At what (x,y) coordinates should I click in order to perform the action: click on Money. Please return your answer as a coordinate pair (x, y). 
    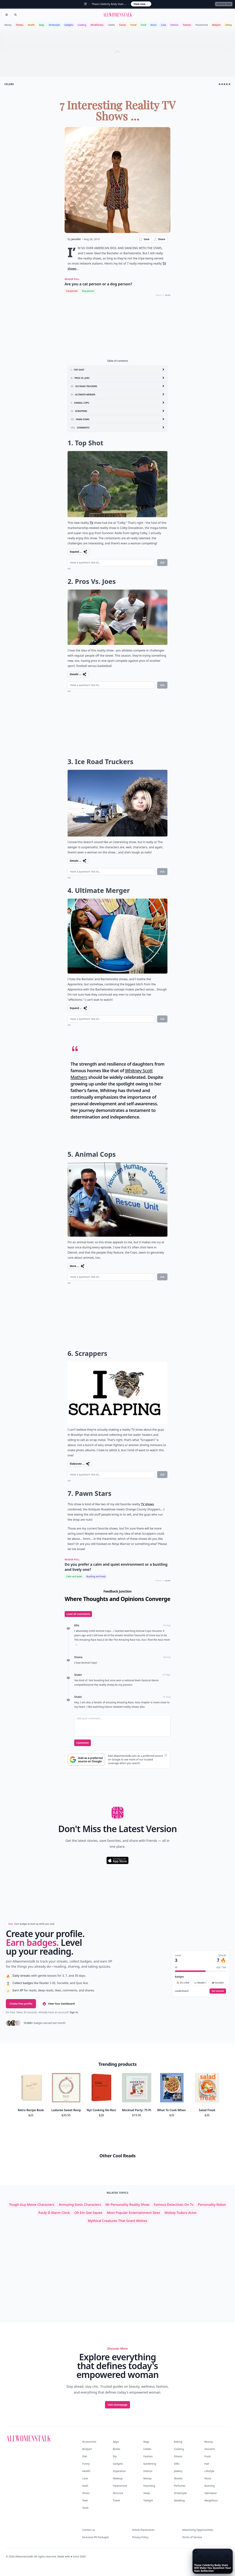
    Looking at the image, I should click on (8, 24).